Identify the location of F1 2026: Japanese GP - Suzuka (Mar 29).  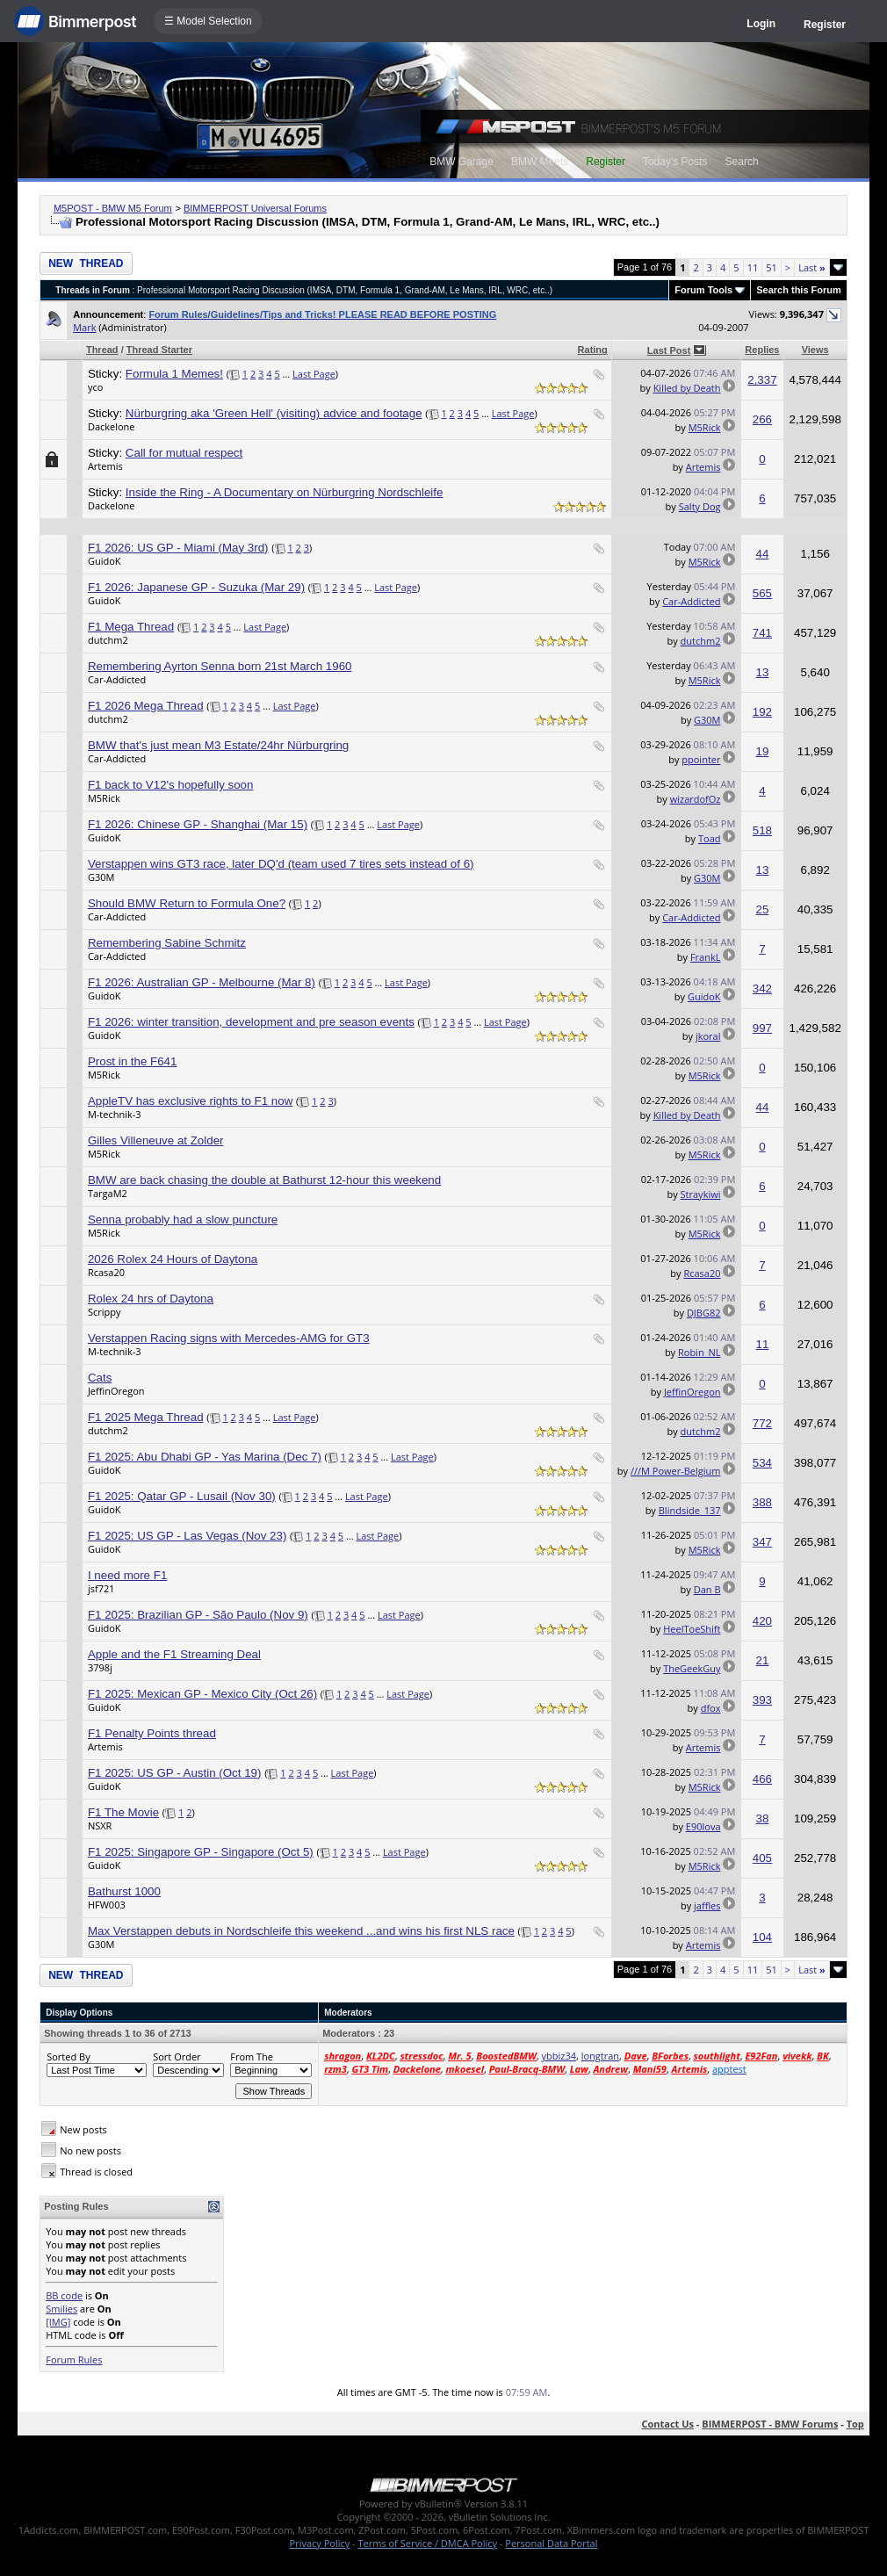
(196, 587).